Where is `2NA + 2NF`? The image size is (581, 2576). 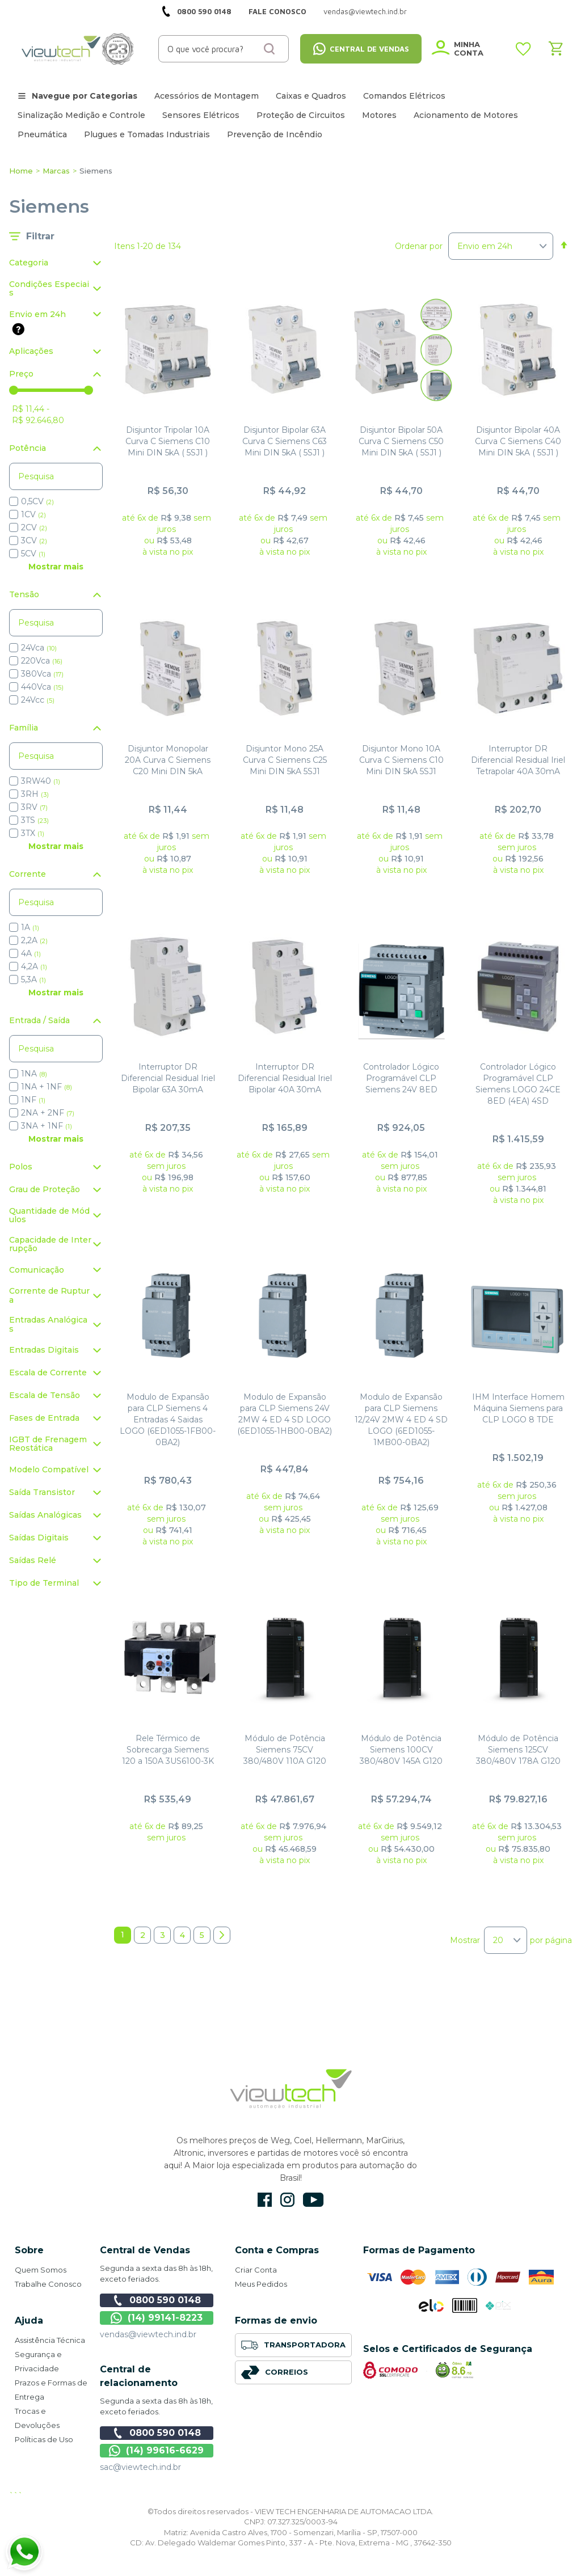 2NA + 2NF is located at coordinates (47, 1112).